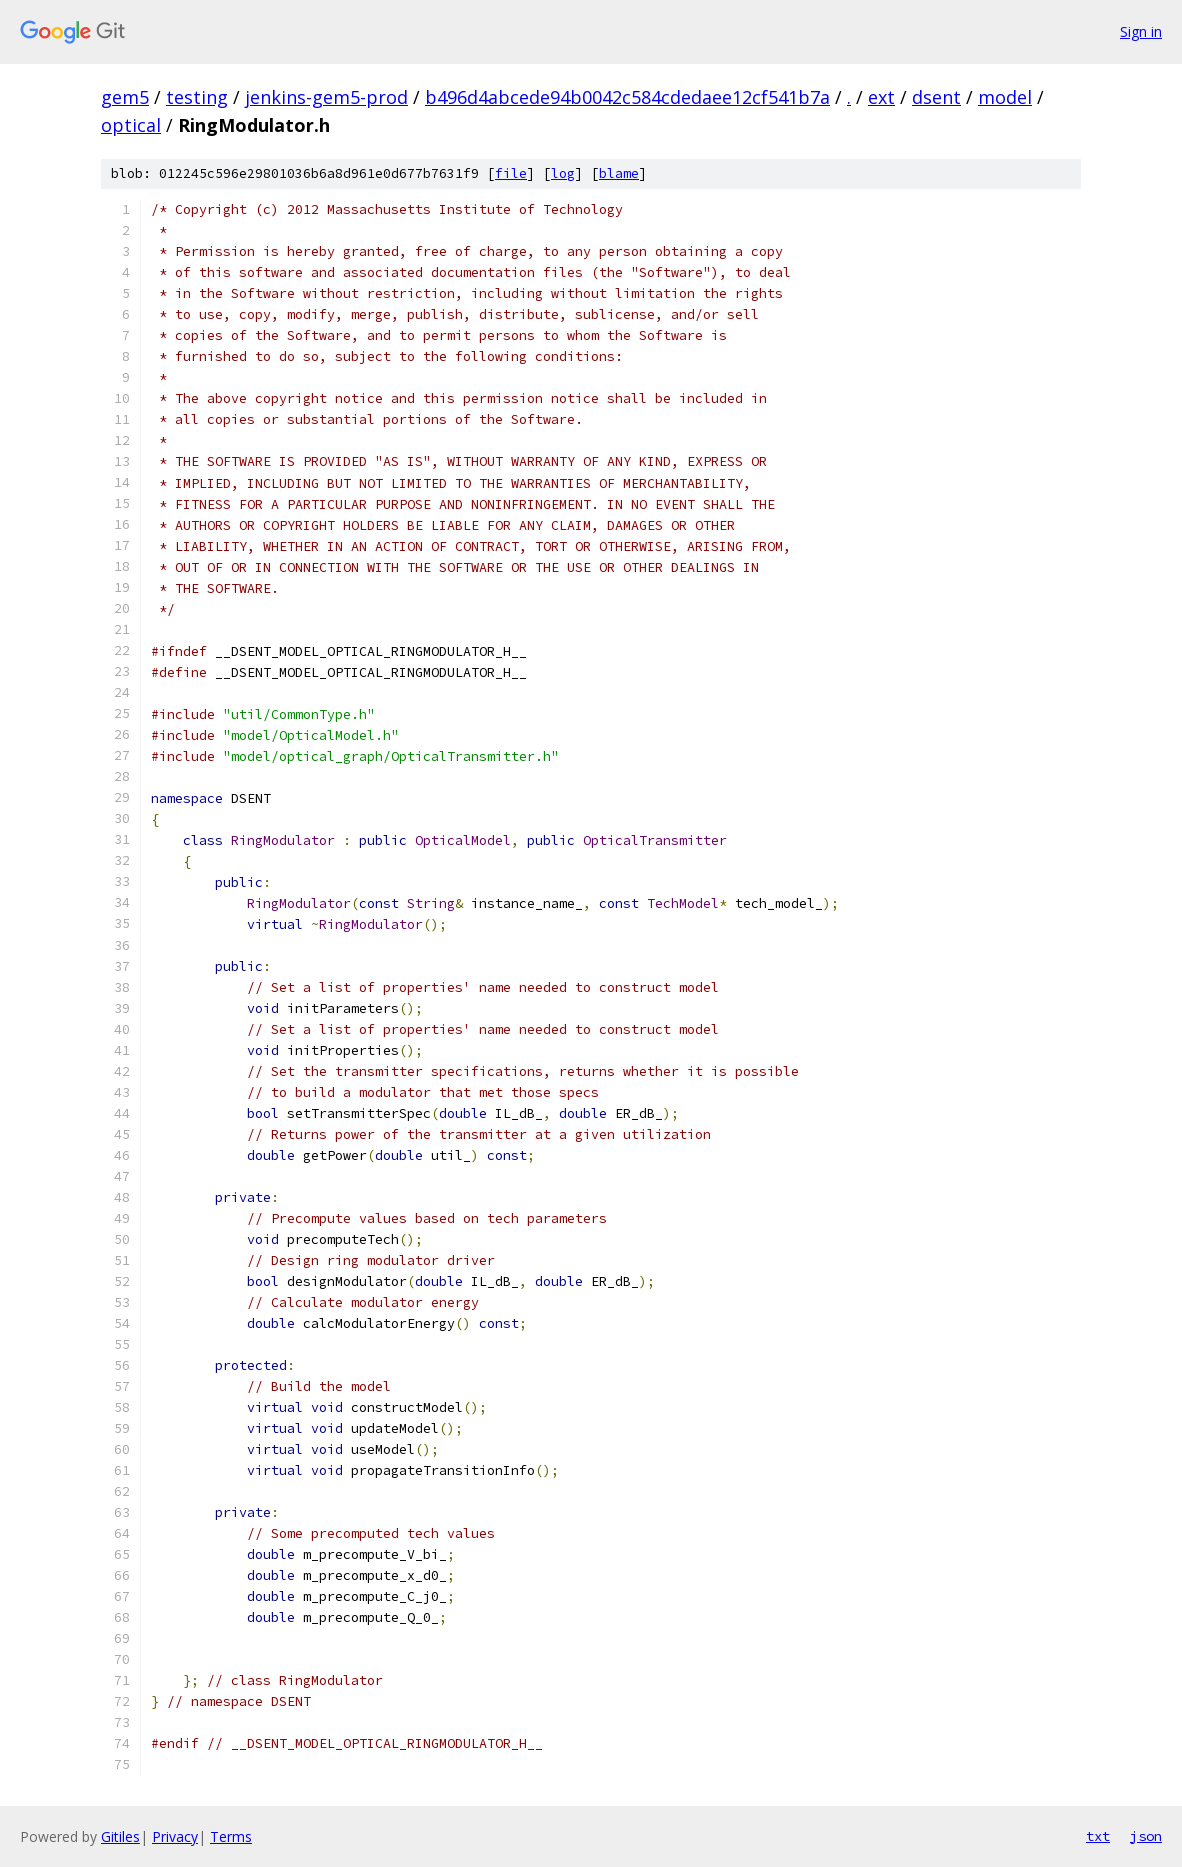  I want to click on Gitiles, so click(120, 1836).